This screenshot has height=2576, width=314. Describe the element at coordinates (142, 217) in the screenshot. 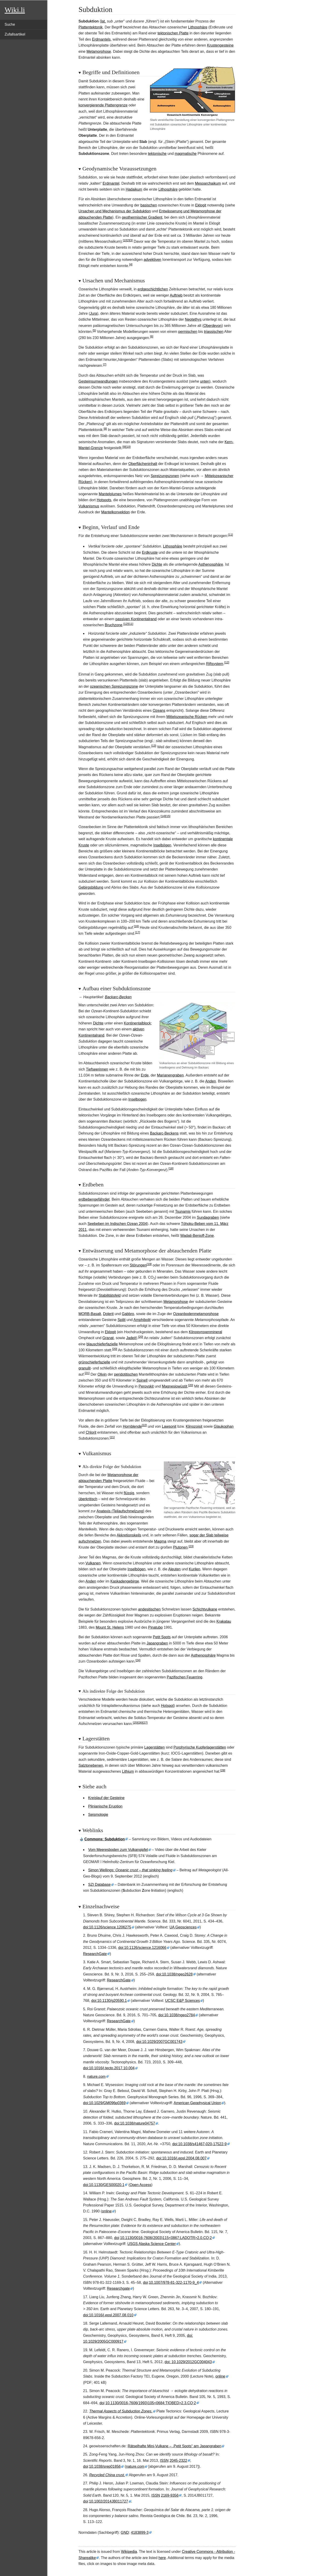

I see `geothermischer Gradient` at that location.